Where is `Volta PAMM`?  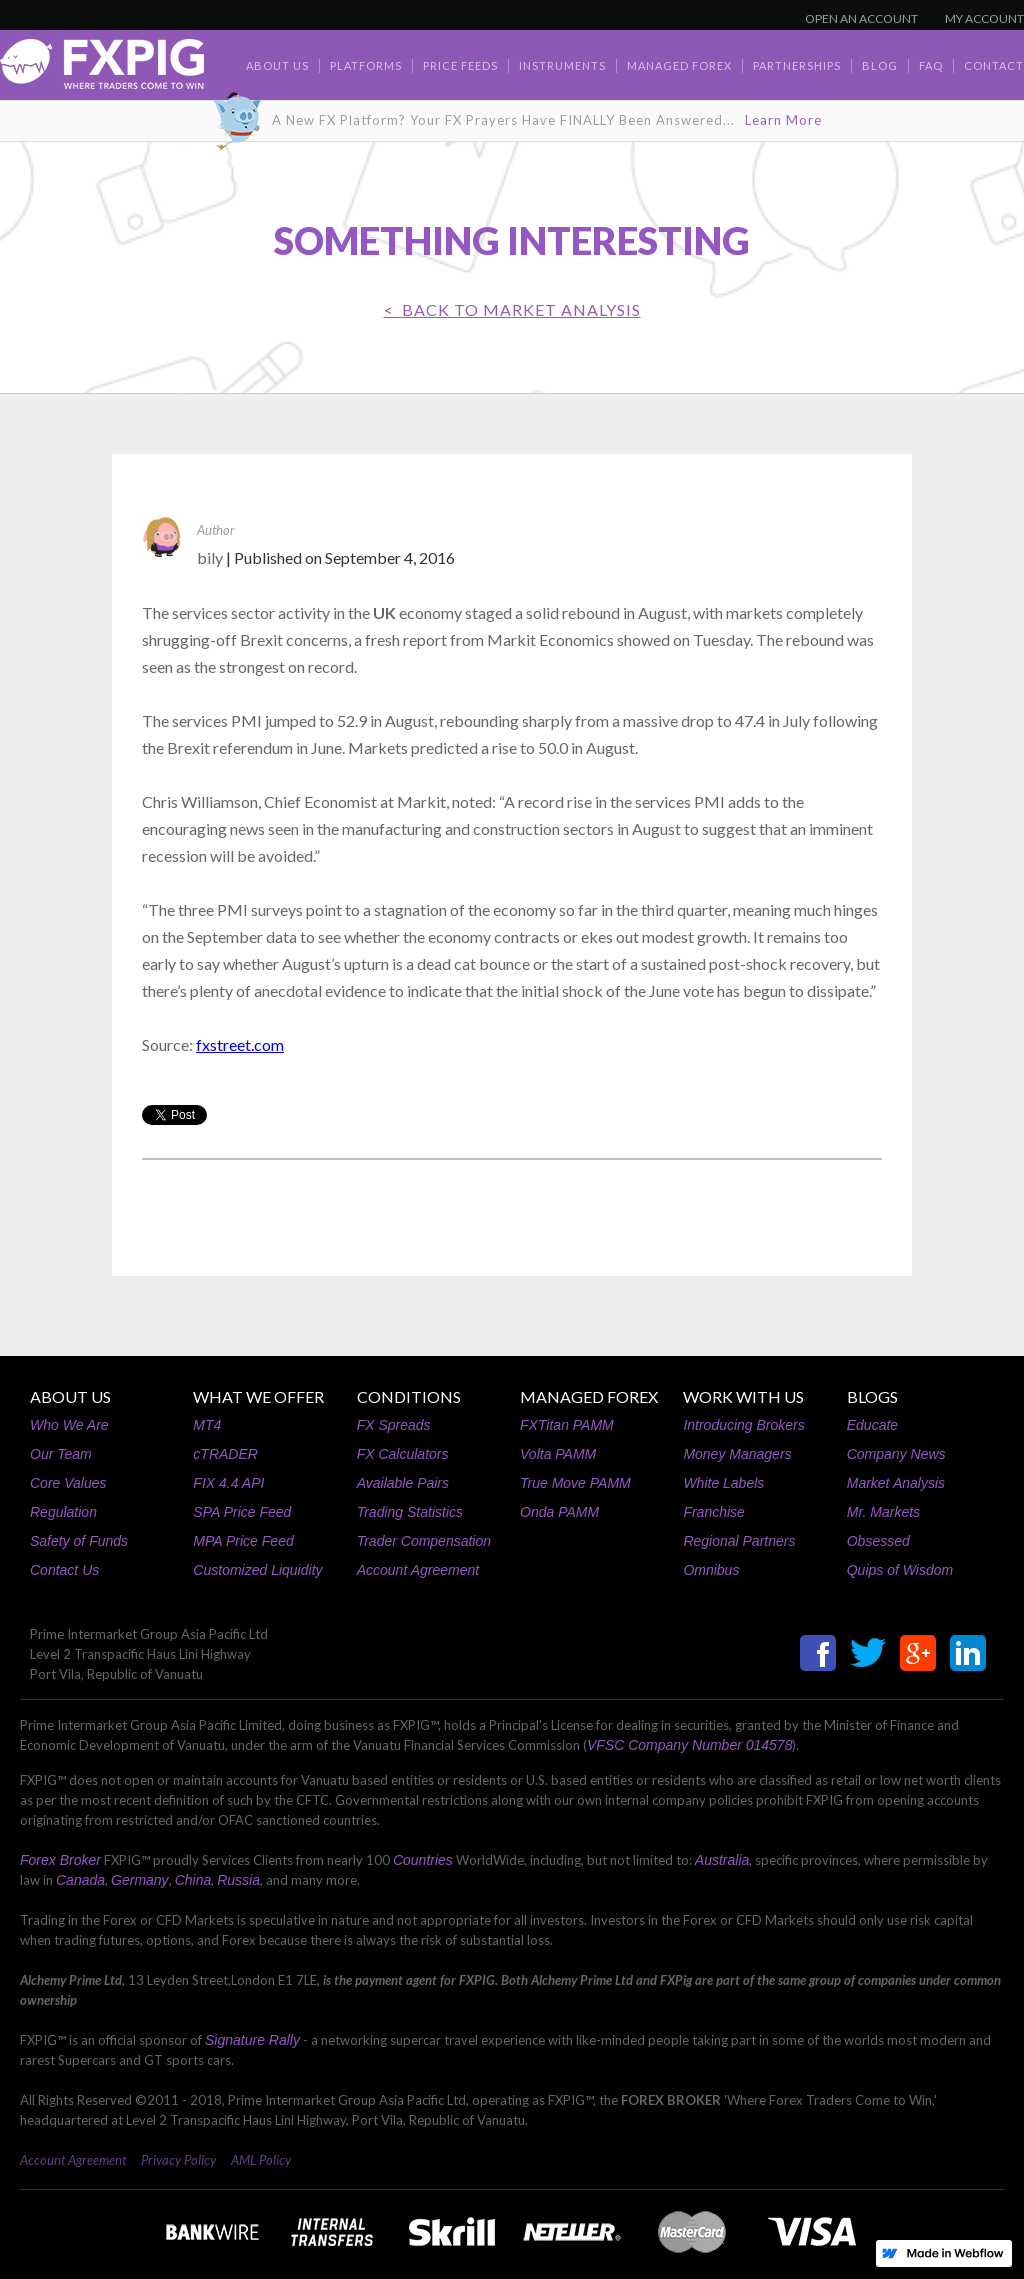 Volta PAMM is located at coordinates (558, 1454).